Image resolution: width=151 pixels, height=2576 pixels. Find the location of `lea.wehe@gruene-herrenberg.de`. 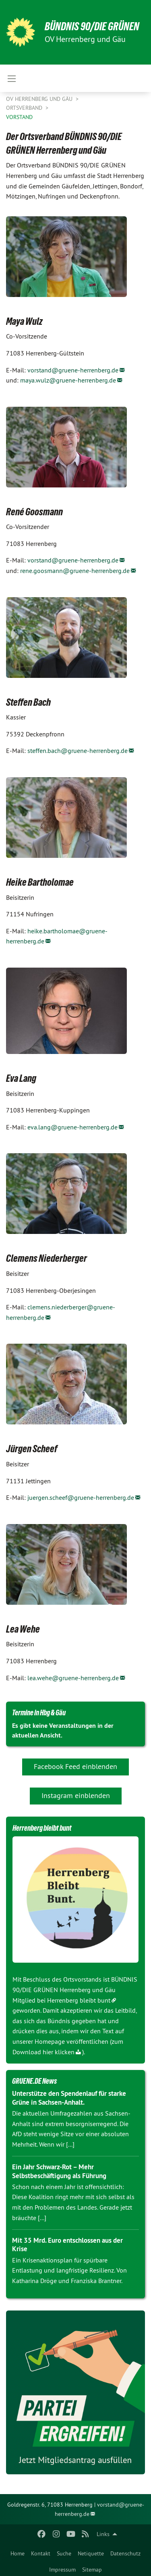

lea.wehe@gruene-herrenberg.de is located at coordinates (73, 1678).